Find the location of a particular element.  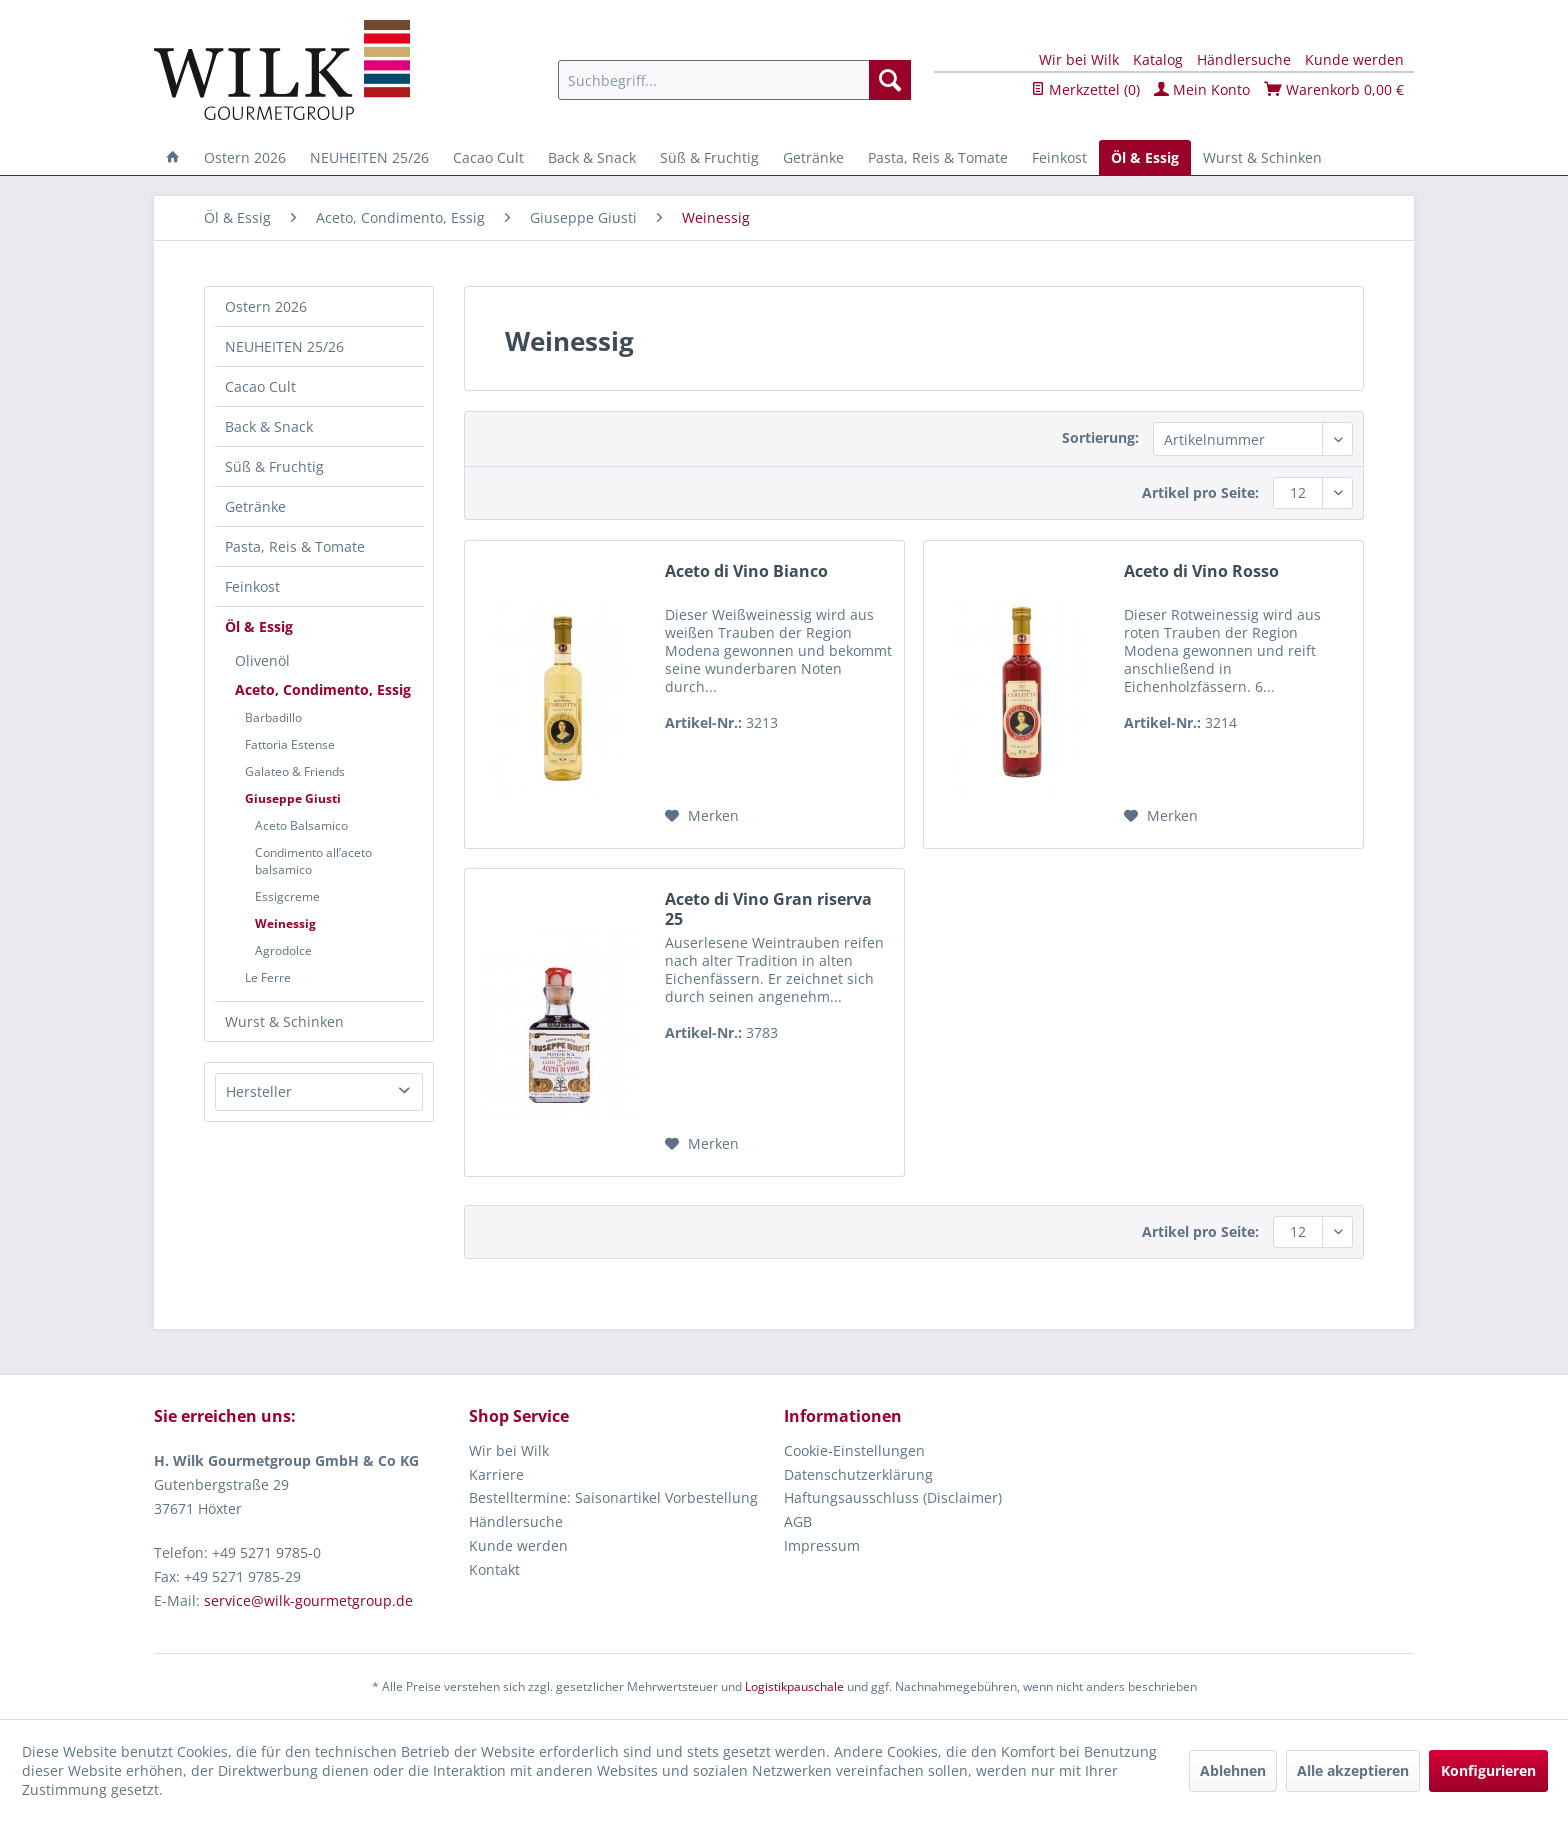

service@wilk-gourmetgroup.de is located at coordinates (308, 1600).